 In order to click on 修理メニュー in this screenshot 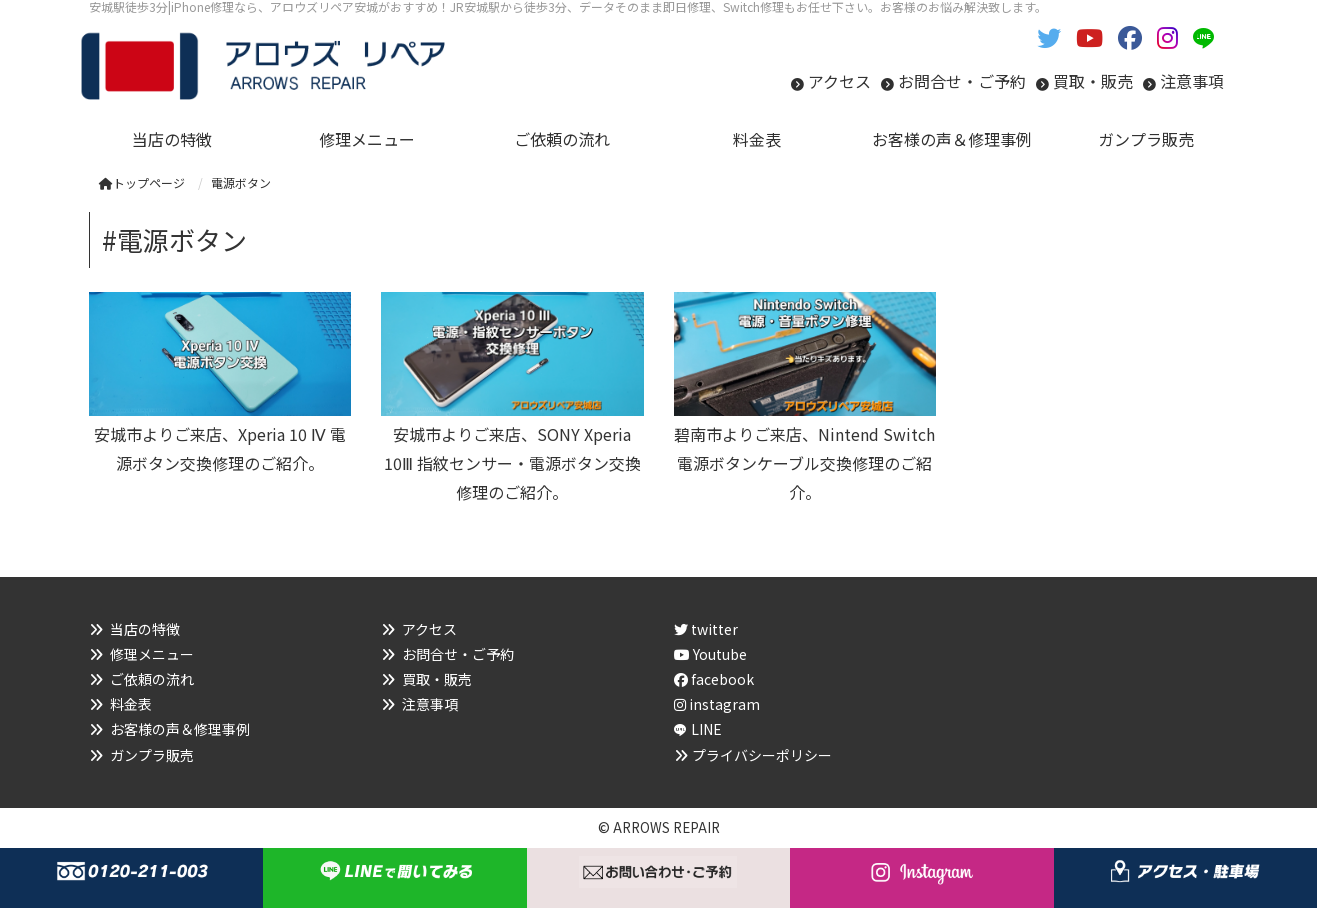, I will do `click(152, 654)`.